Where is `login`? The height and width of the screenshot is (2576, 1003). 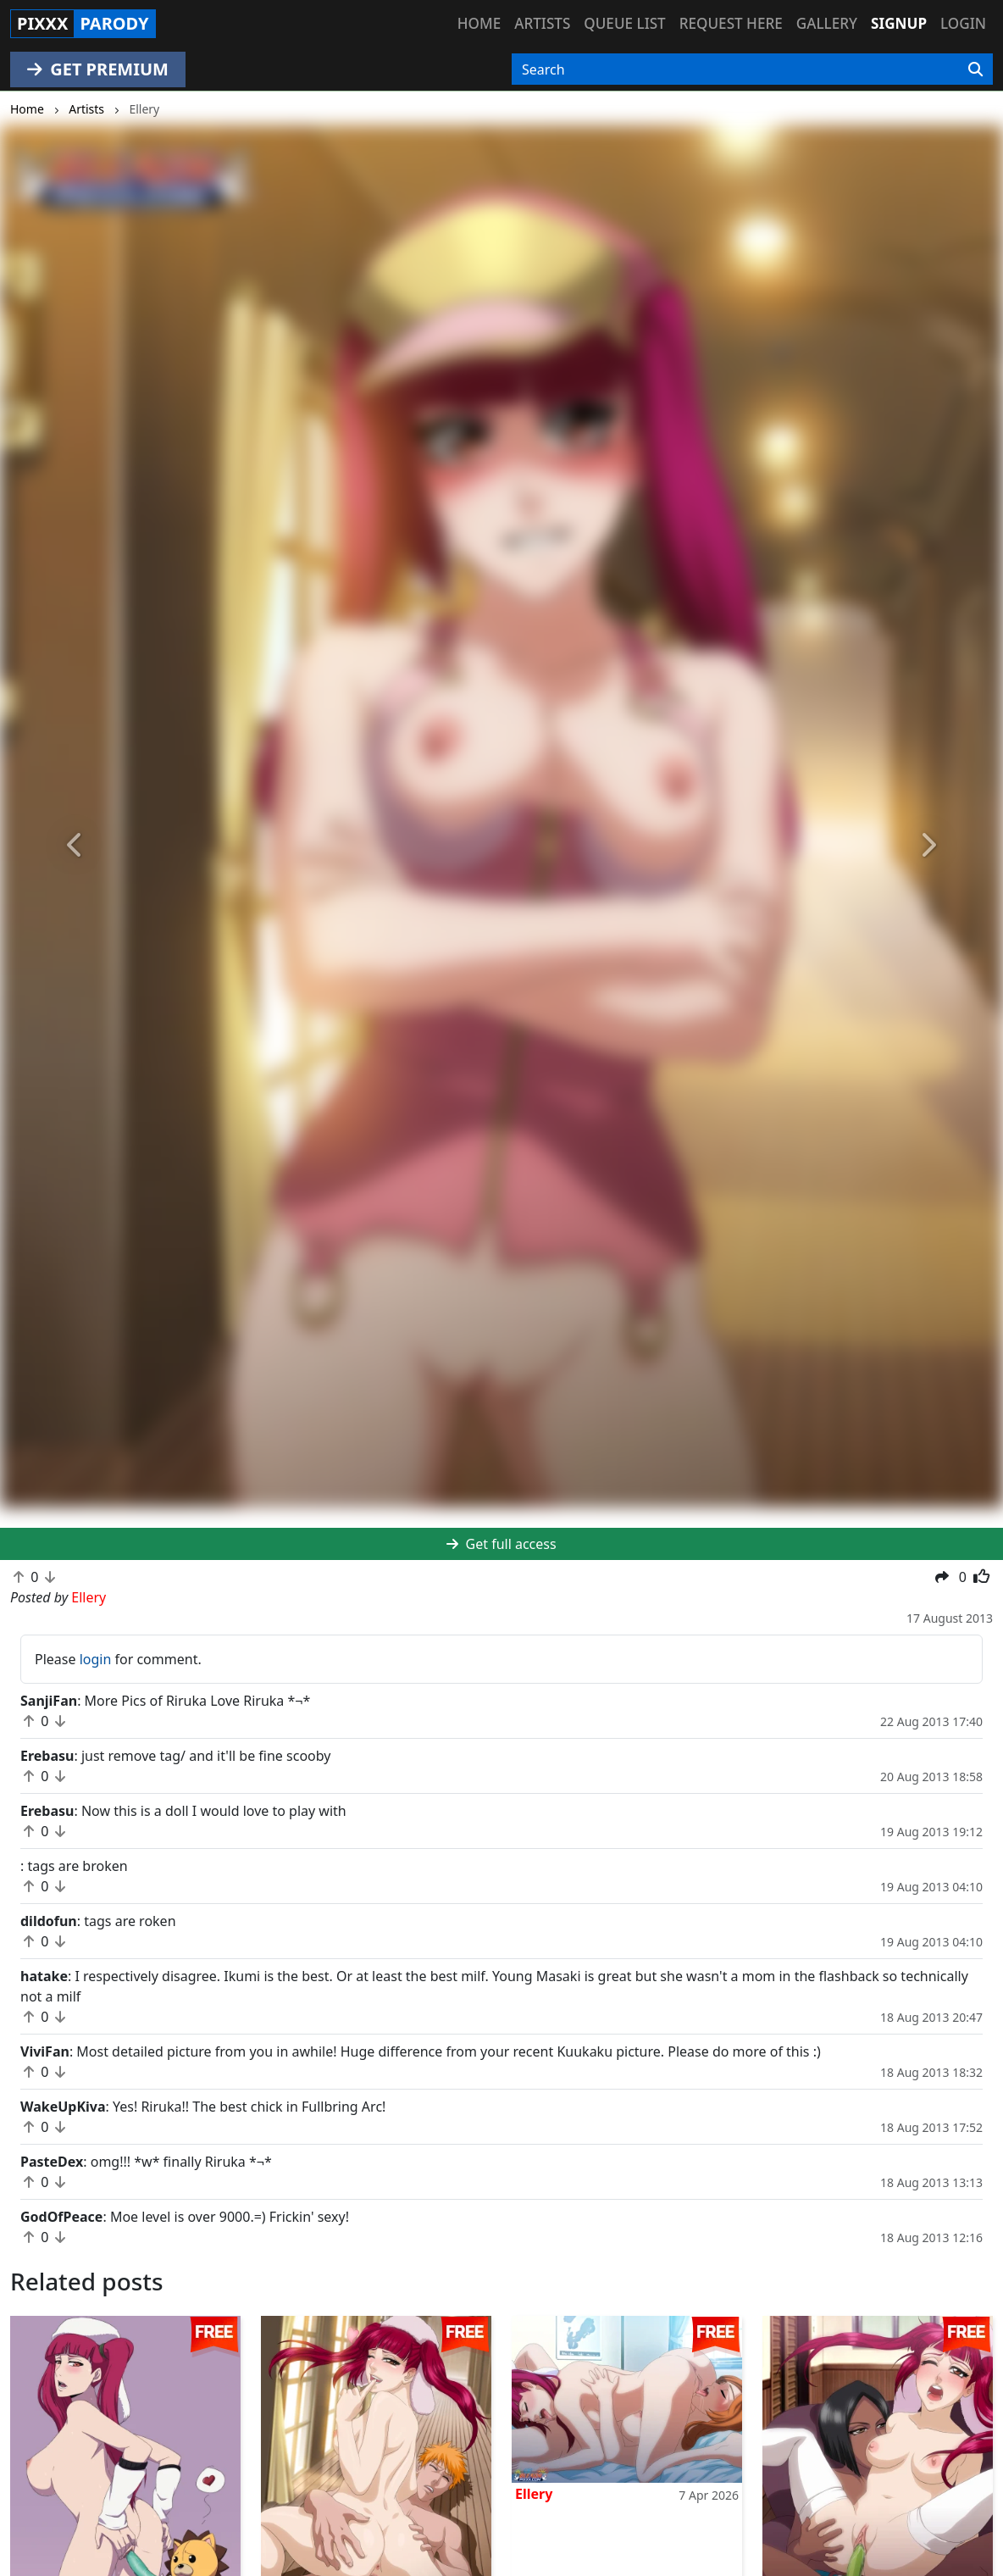
login is located at coordinates (96, 1659).